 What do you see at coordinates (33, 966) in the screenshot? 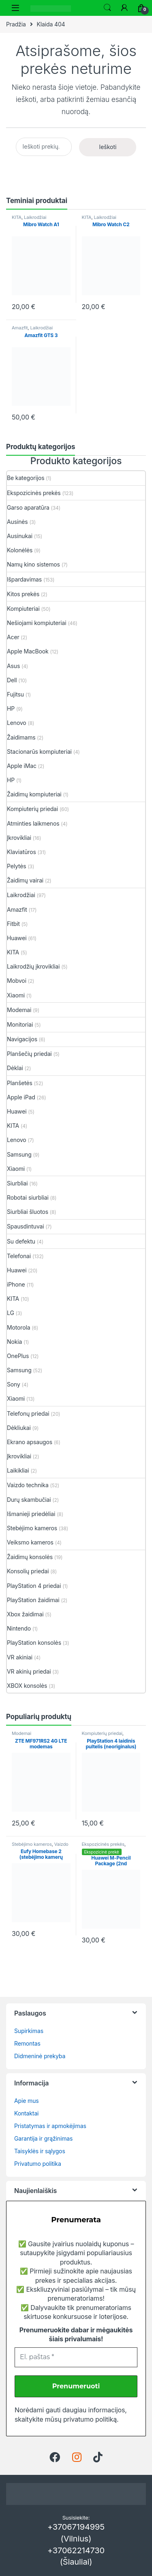
I see `Laikrodžių įkrovikliai` at bounding box center [33, 966].